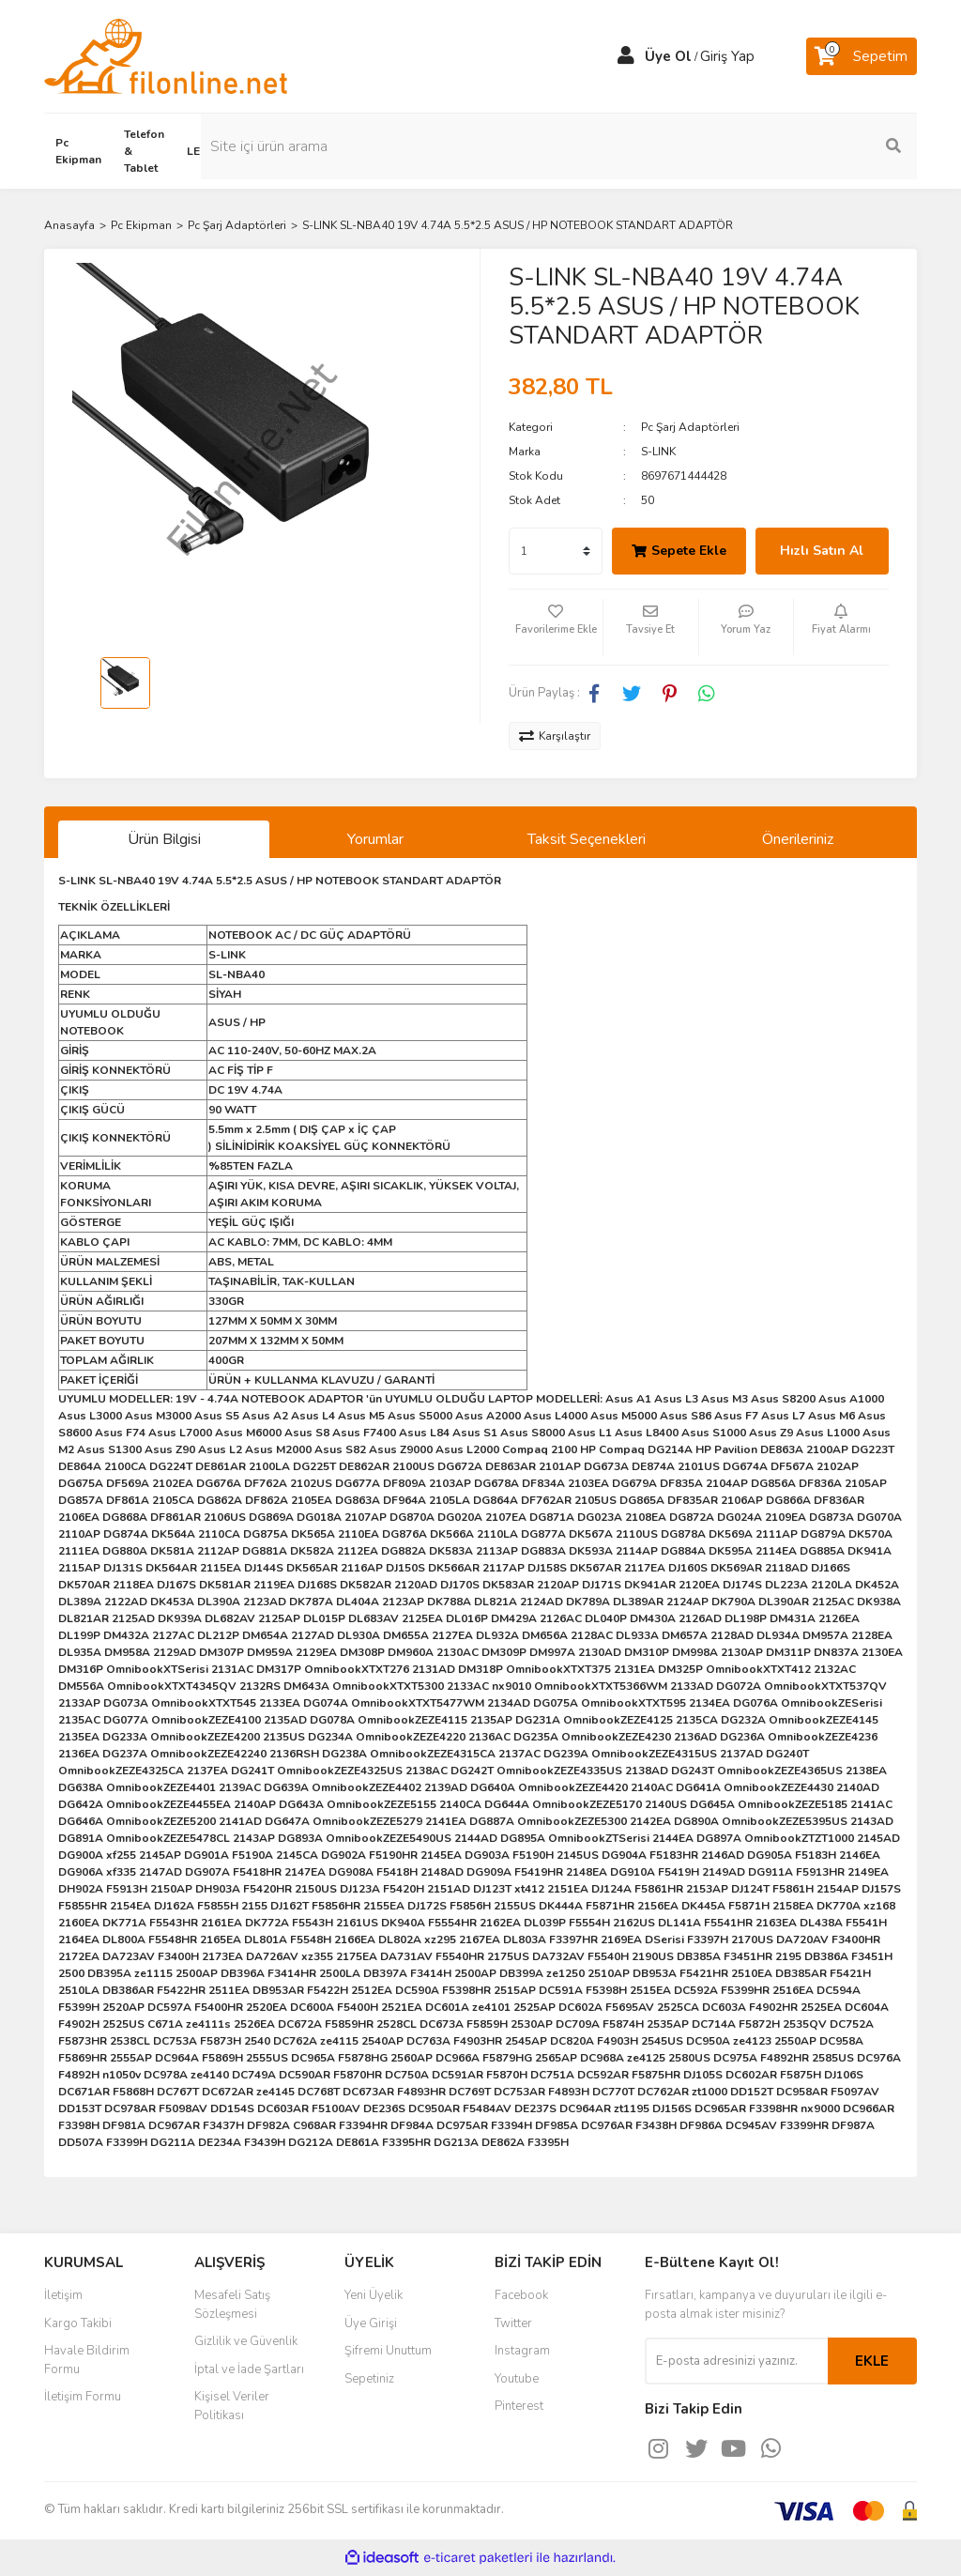 The width and height of the screenshot is (961, 2576). I want to click on Önerileriniz, so click(797, 839).